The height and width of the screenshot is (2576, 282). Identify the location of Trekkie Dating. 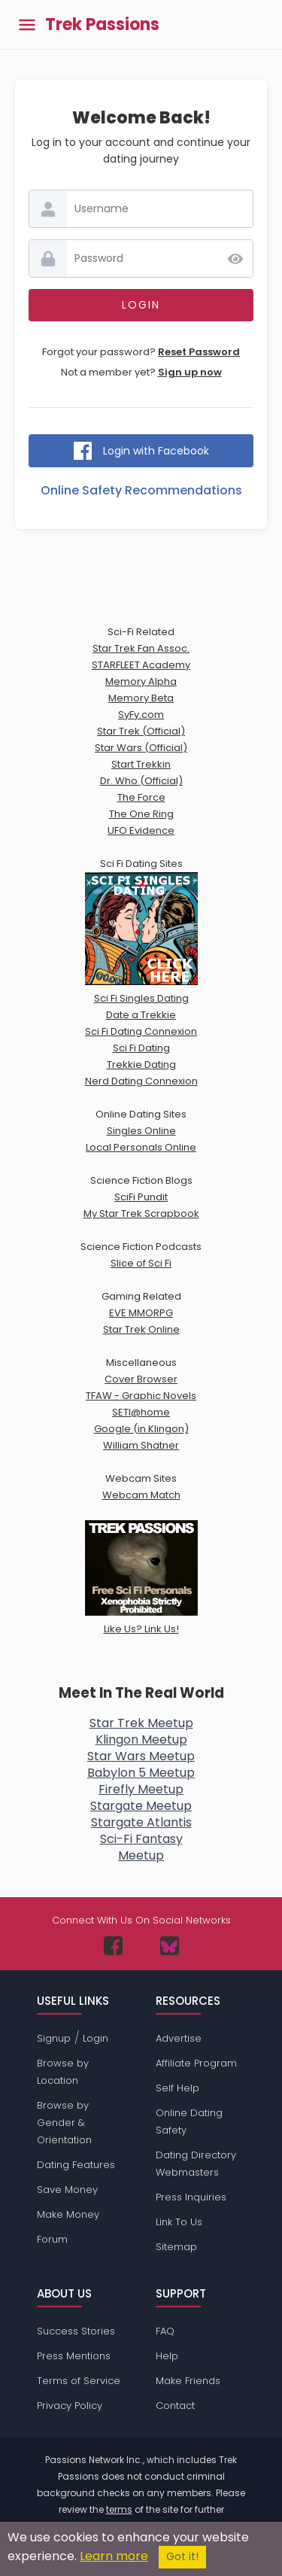
(141, 1064).